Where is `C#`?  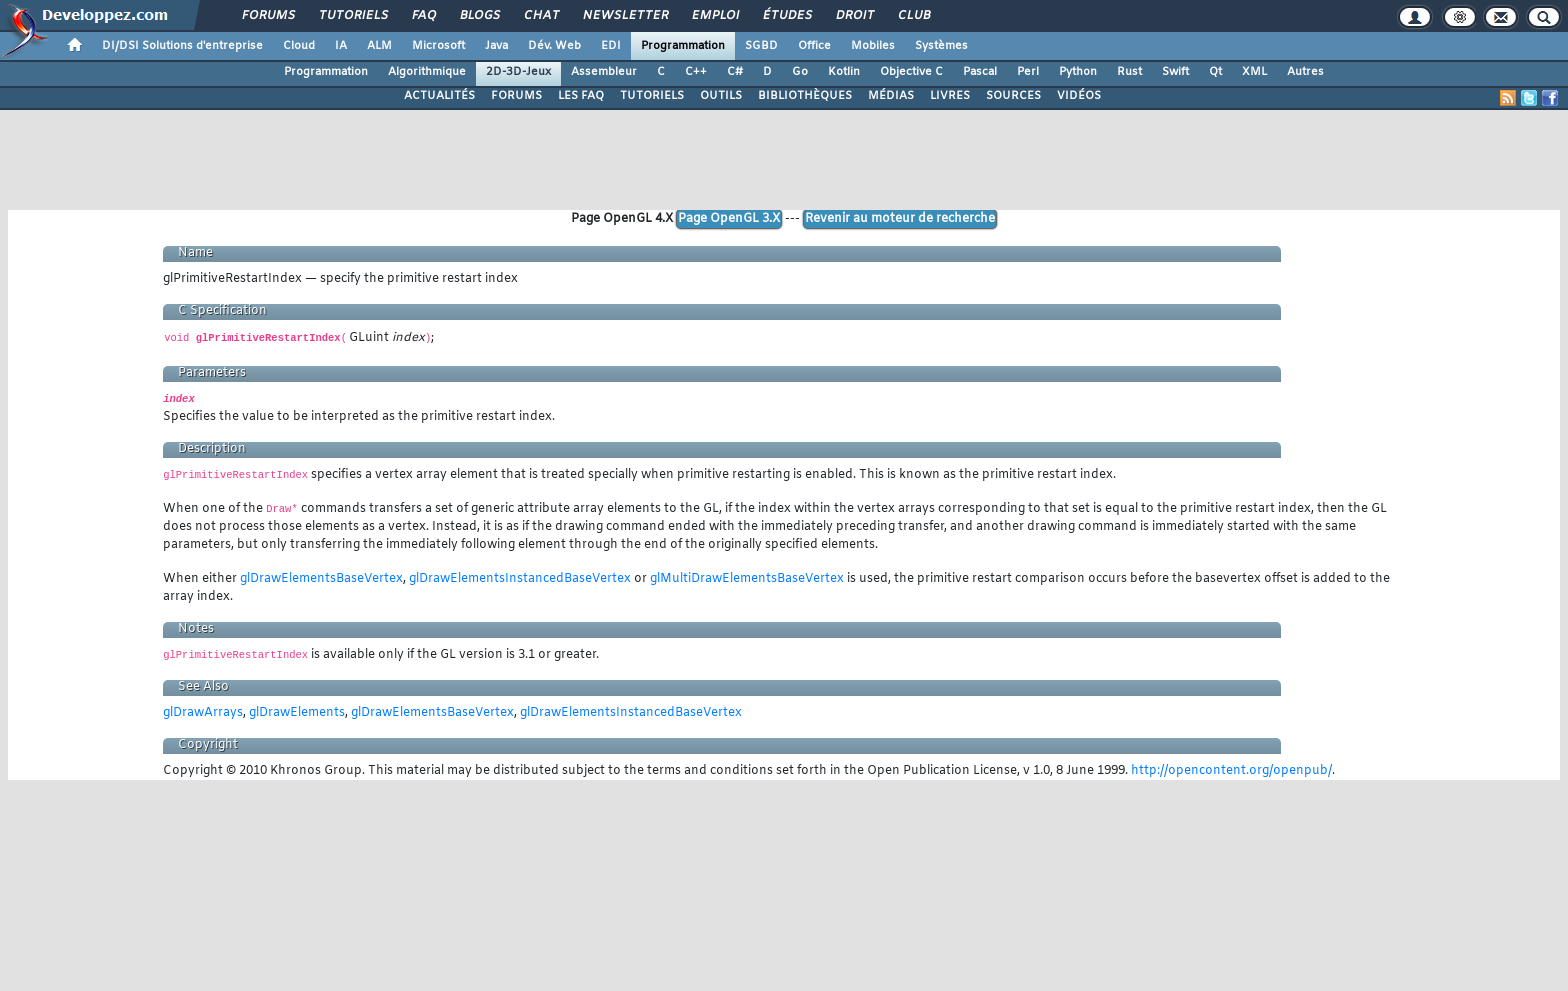
C# is located at coordinates (735, 72).